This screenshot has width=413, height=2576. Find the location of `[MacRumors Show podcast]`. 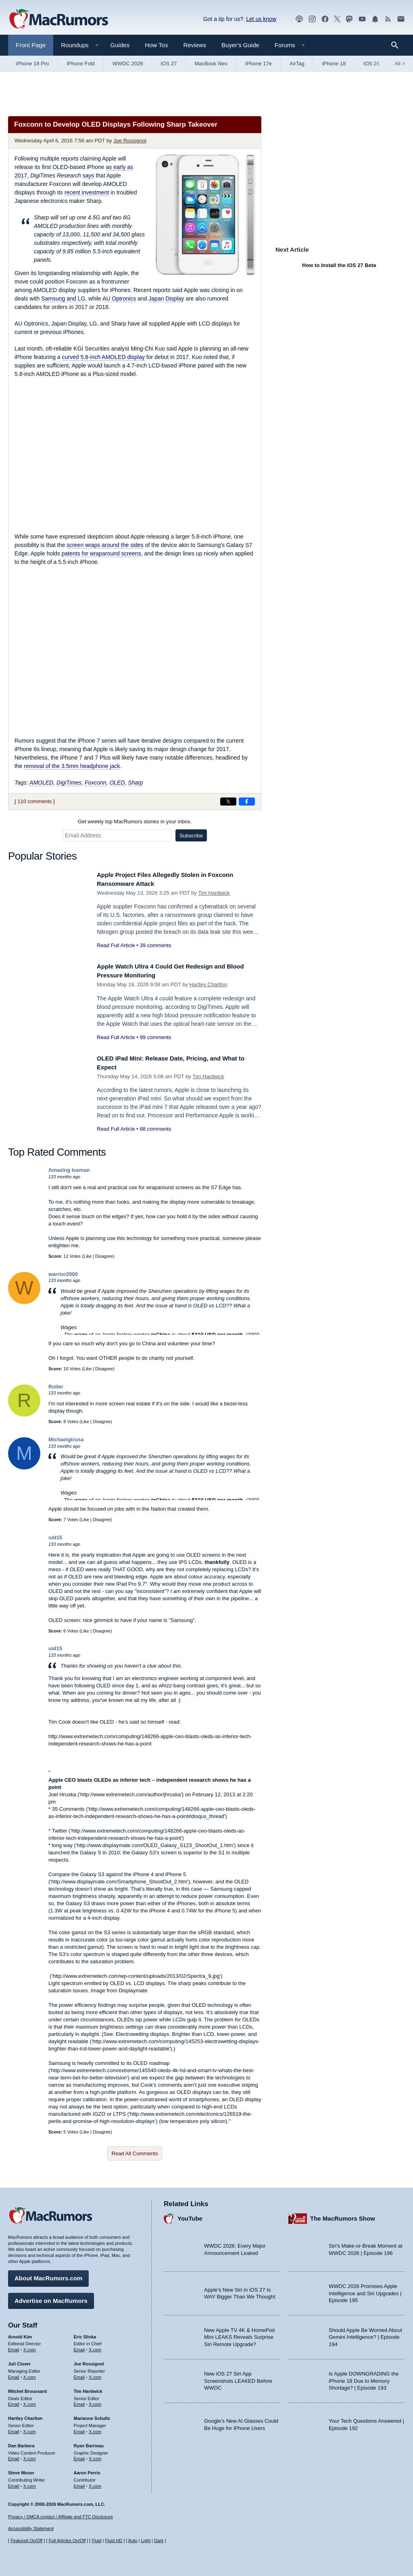

[MacRumors Show podcast] is located at coordinates (299, 19).